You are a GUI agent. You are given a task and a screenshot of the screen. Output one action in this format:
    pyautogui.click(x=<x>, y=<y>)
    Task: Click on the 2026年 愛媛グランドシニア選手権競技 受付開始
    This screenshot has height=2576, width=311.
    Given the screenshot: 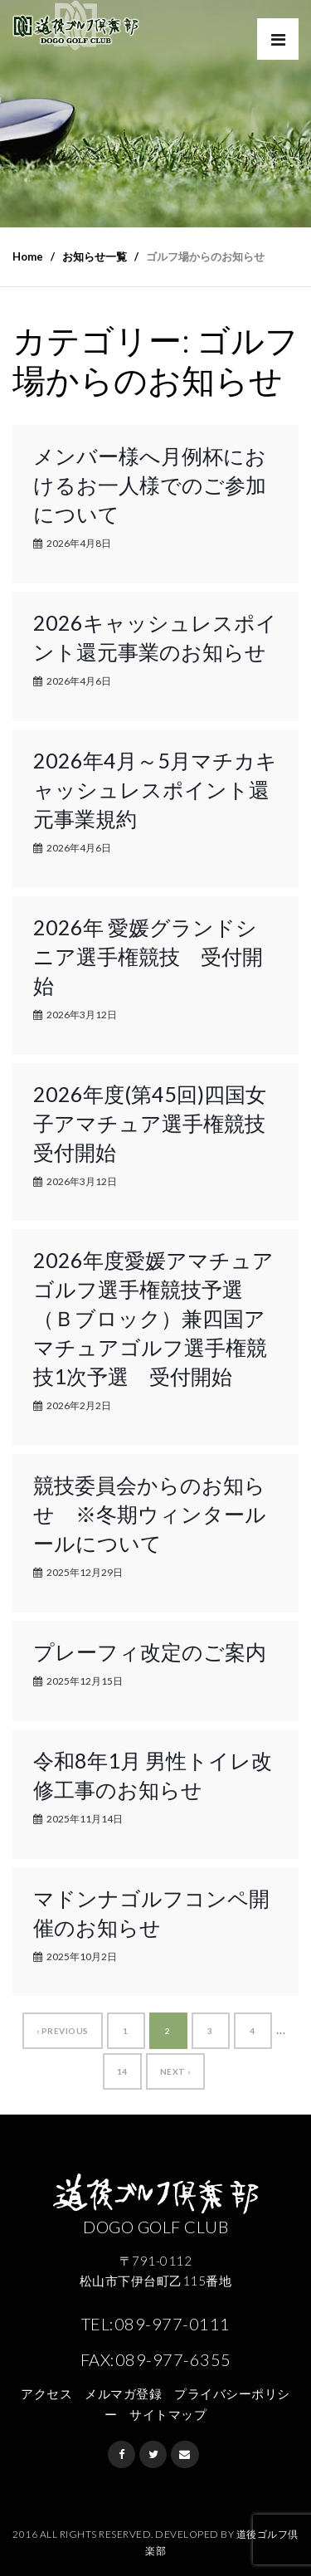 What is the action you would take?
    pyautogui.click(x=148, y=956)
    